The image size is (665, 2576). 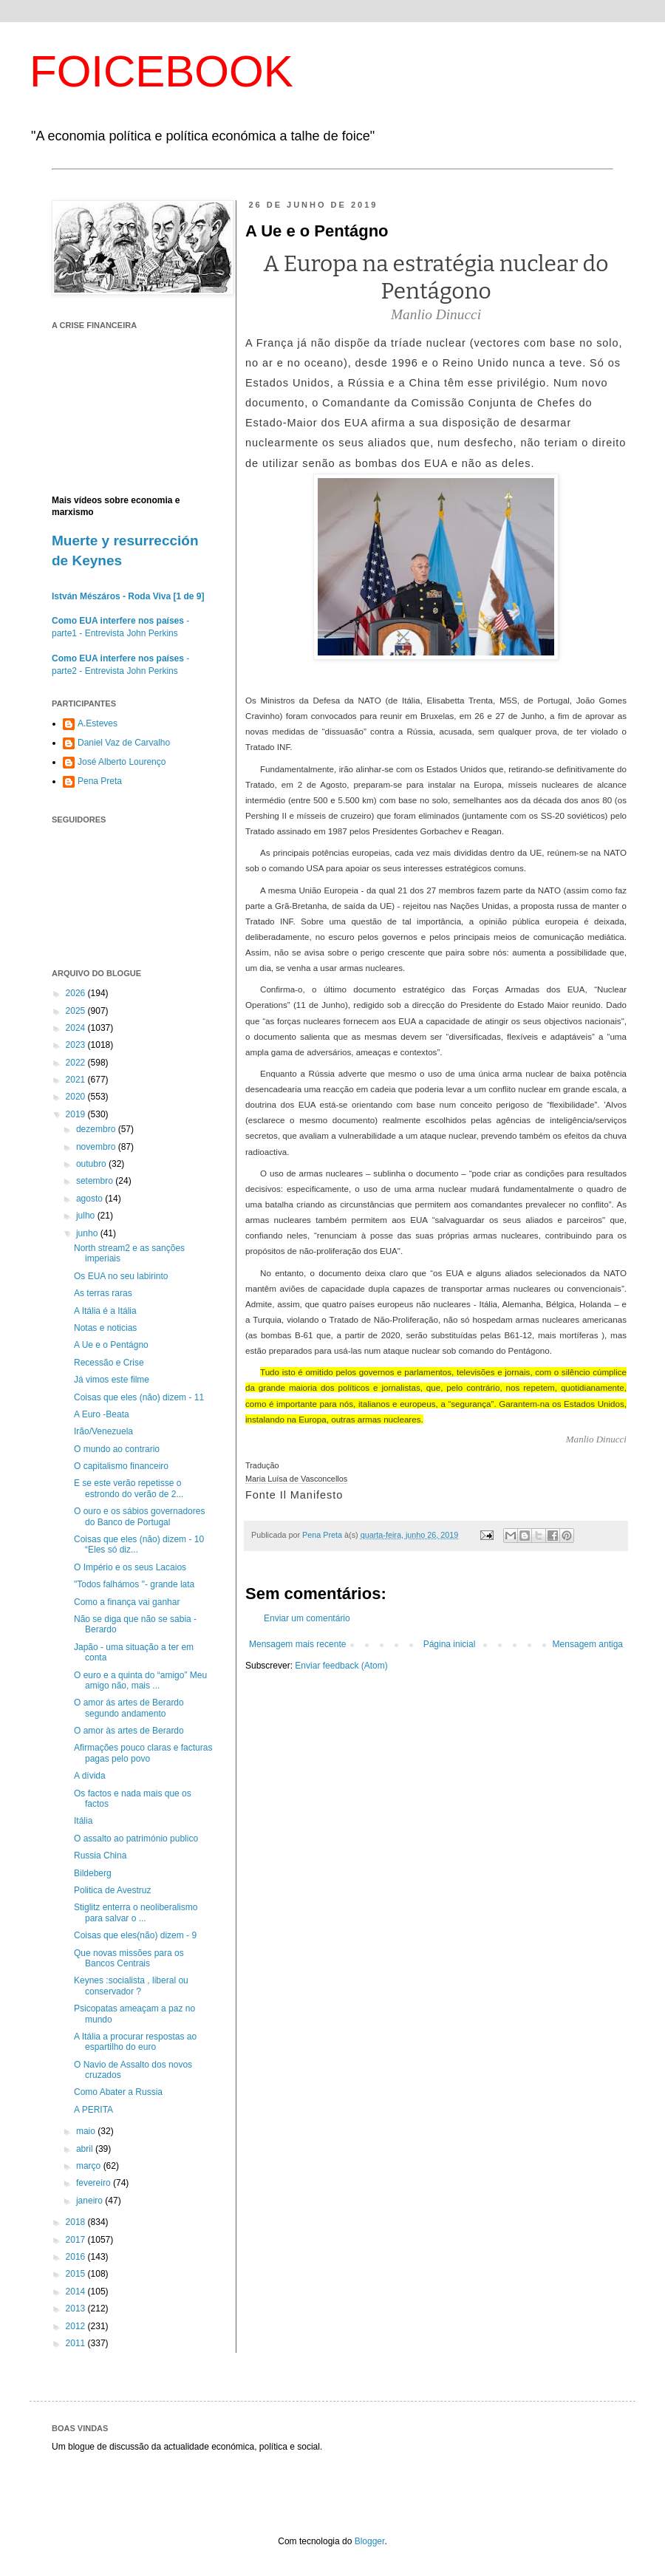 I want to click on 2024, so click(x=77, y=1028).